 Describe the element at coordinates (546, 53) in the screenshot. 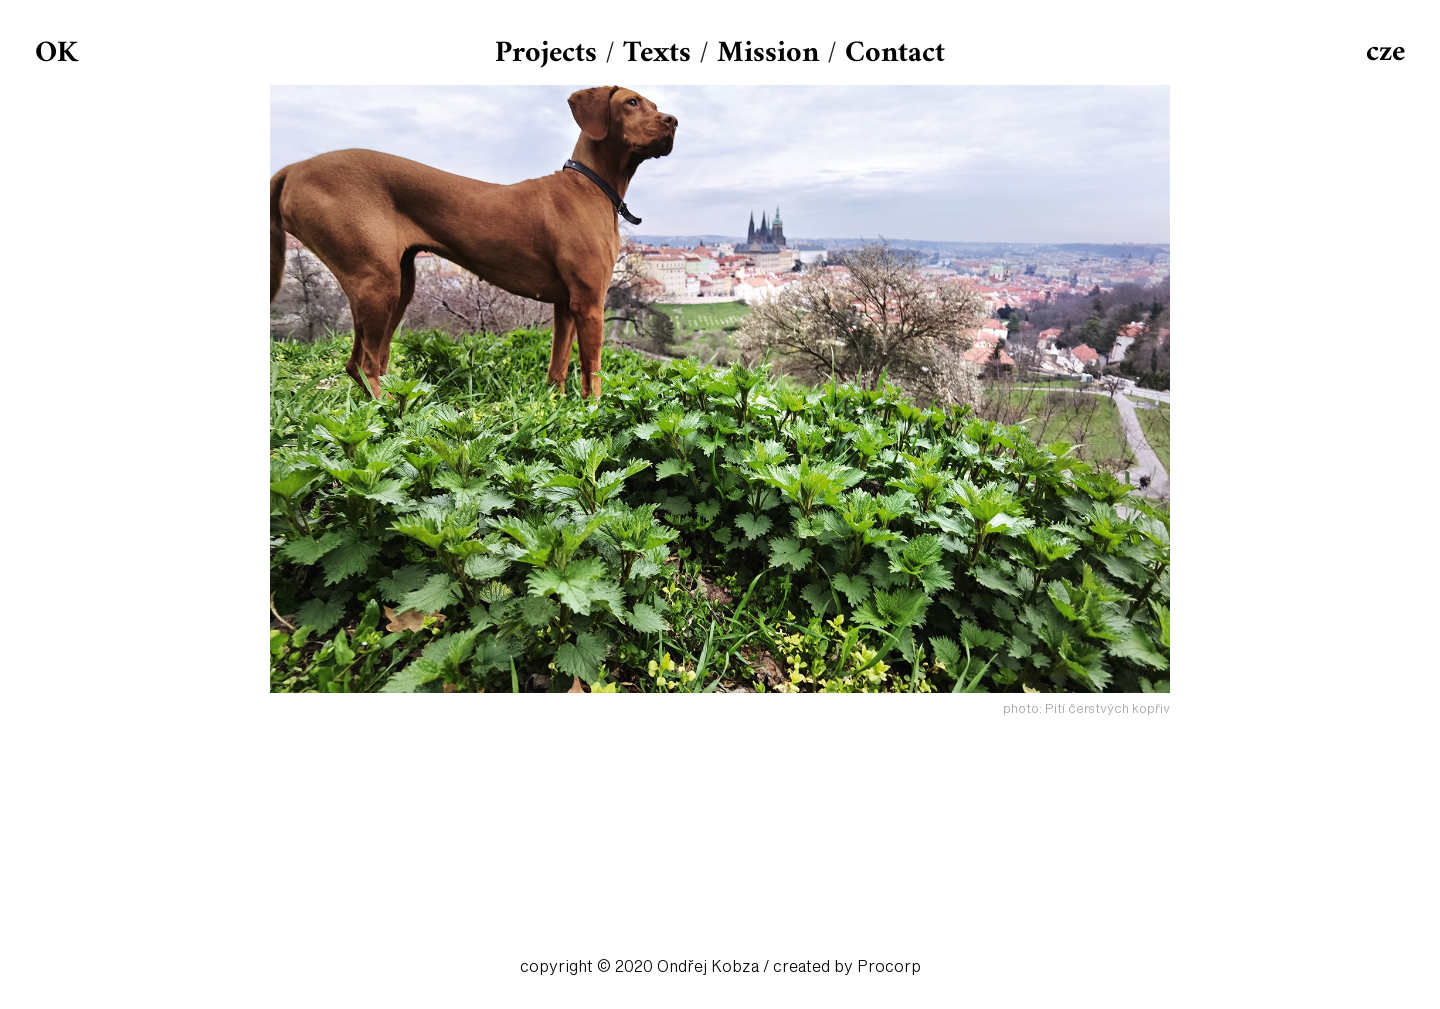

I see `Projects` at that location.